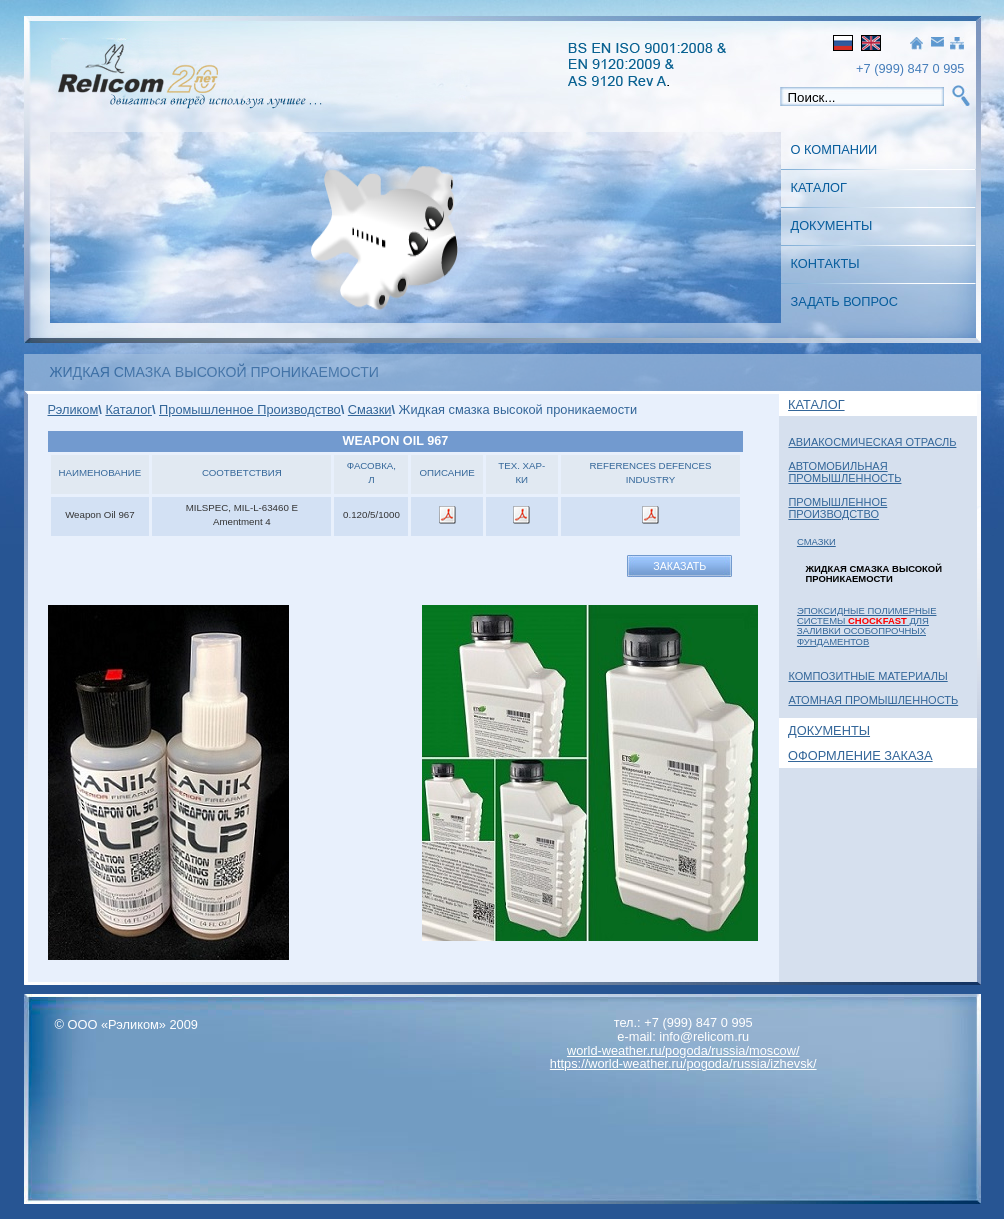 This screenshot has height=1219, width=1004. I want to click on Эпоксидные полимерные системы для заливки особопрочных фундаментов, so click(867, 626).